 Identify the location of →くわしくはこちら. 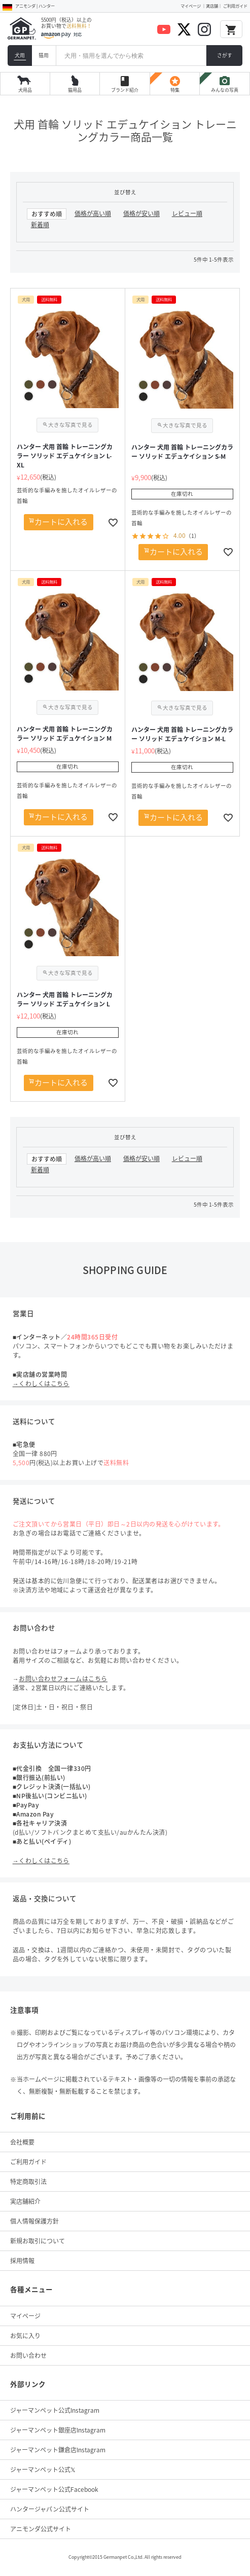
(41, 1383).